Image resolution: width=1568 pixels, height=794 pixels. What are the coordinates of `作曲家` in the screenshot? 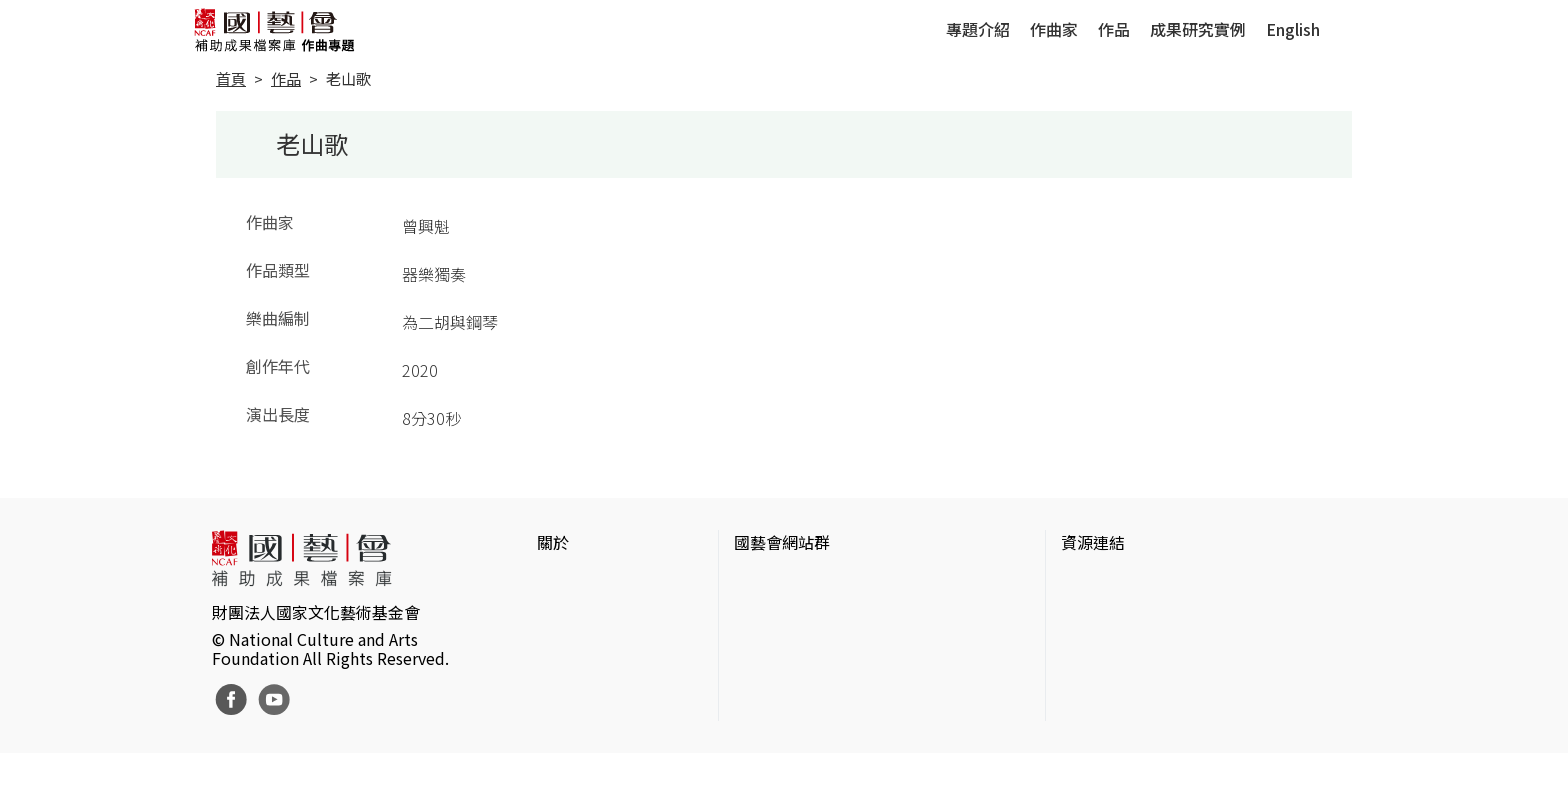 It's located at (1054, 29).